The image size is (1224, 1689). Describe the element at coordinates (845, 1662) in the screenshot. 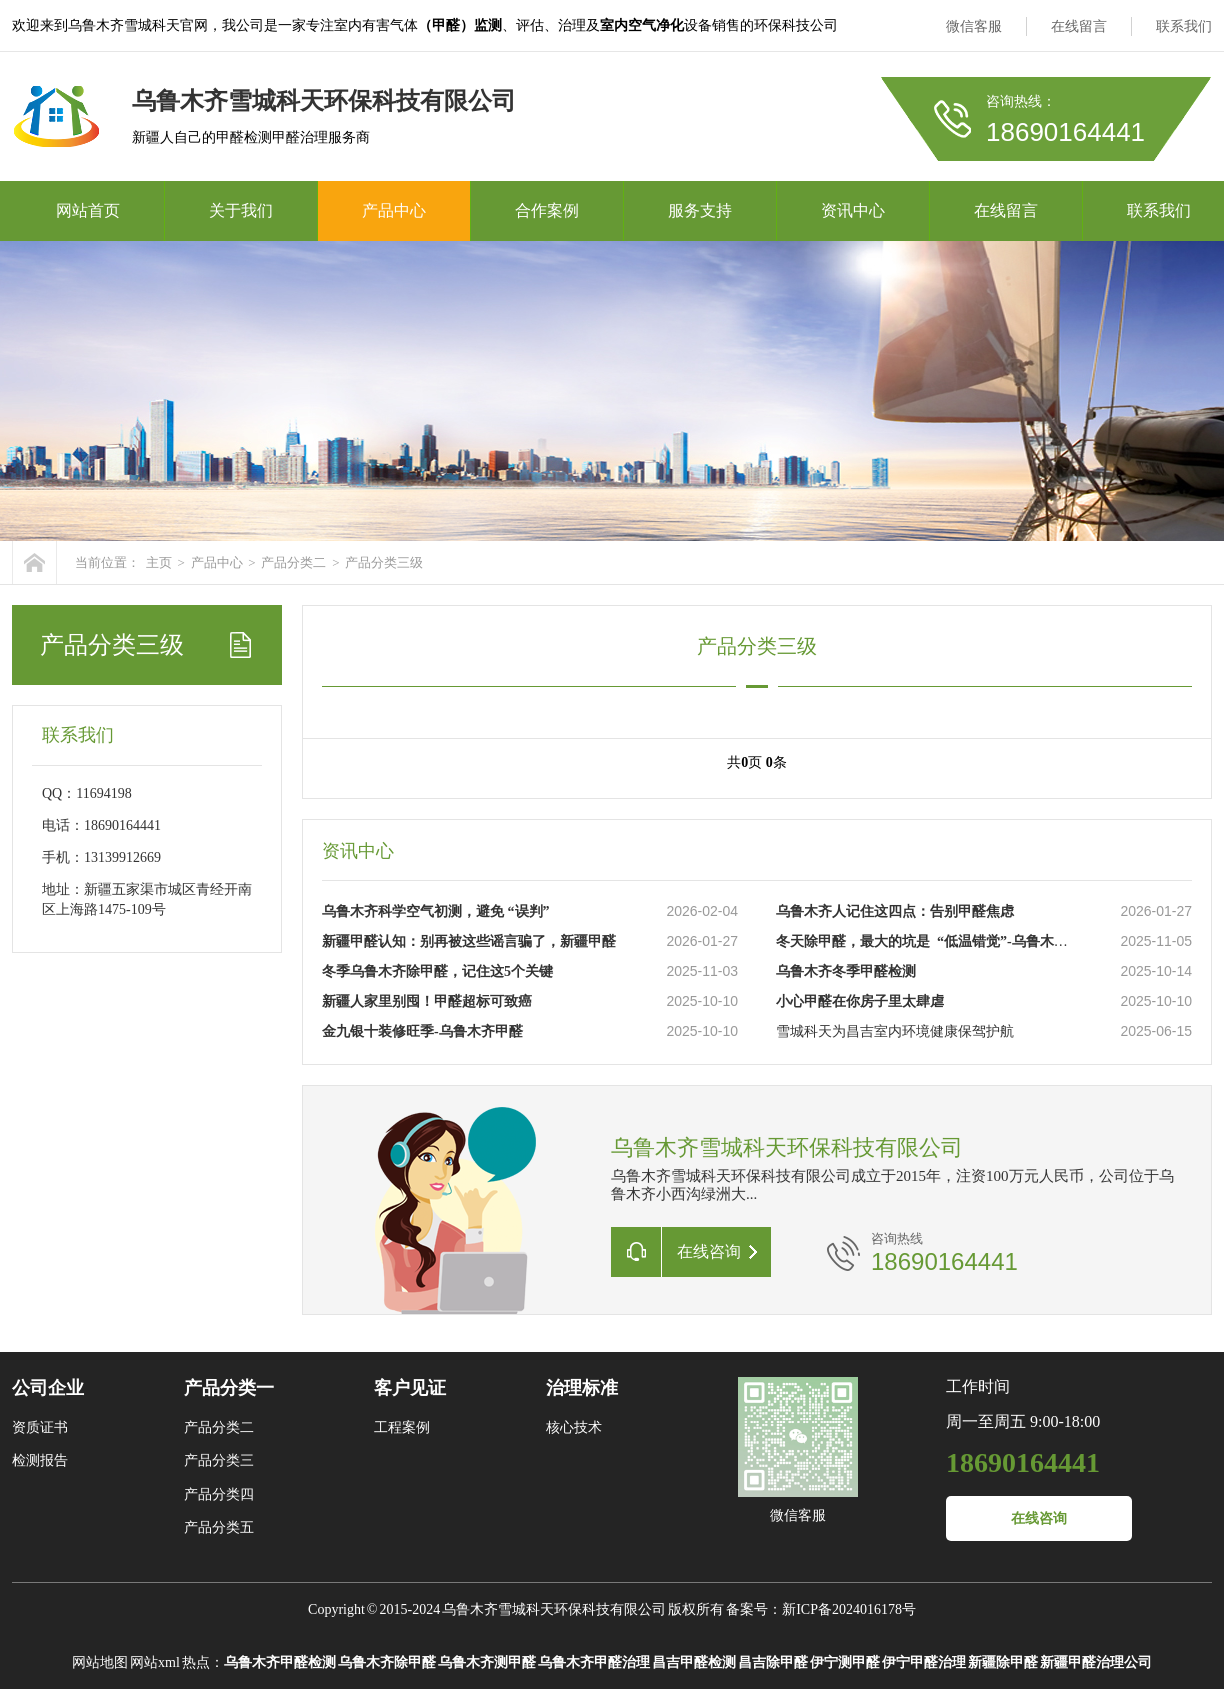

I see `伊宁测甲醛` at that location.